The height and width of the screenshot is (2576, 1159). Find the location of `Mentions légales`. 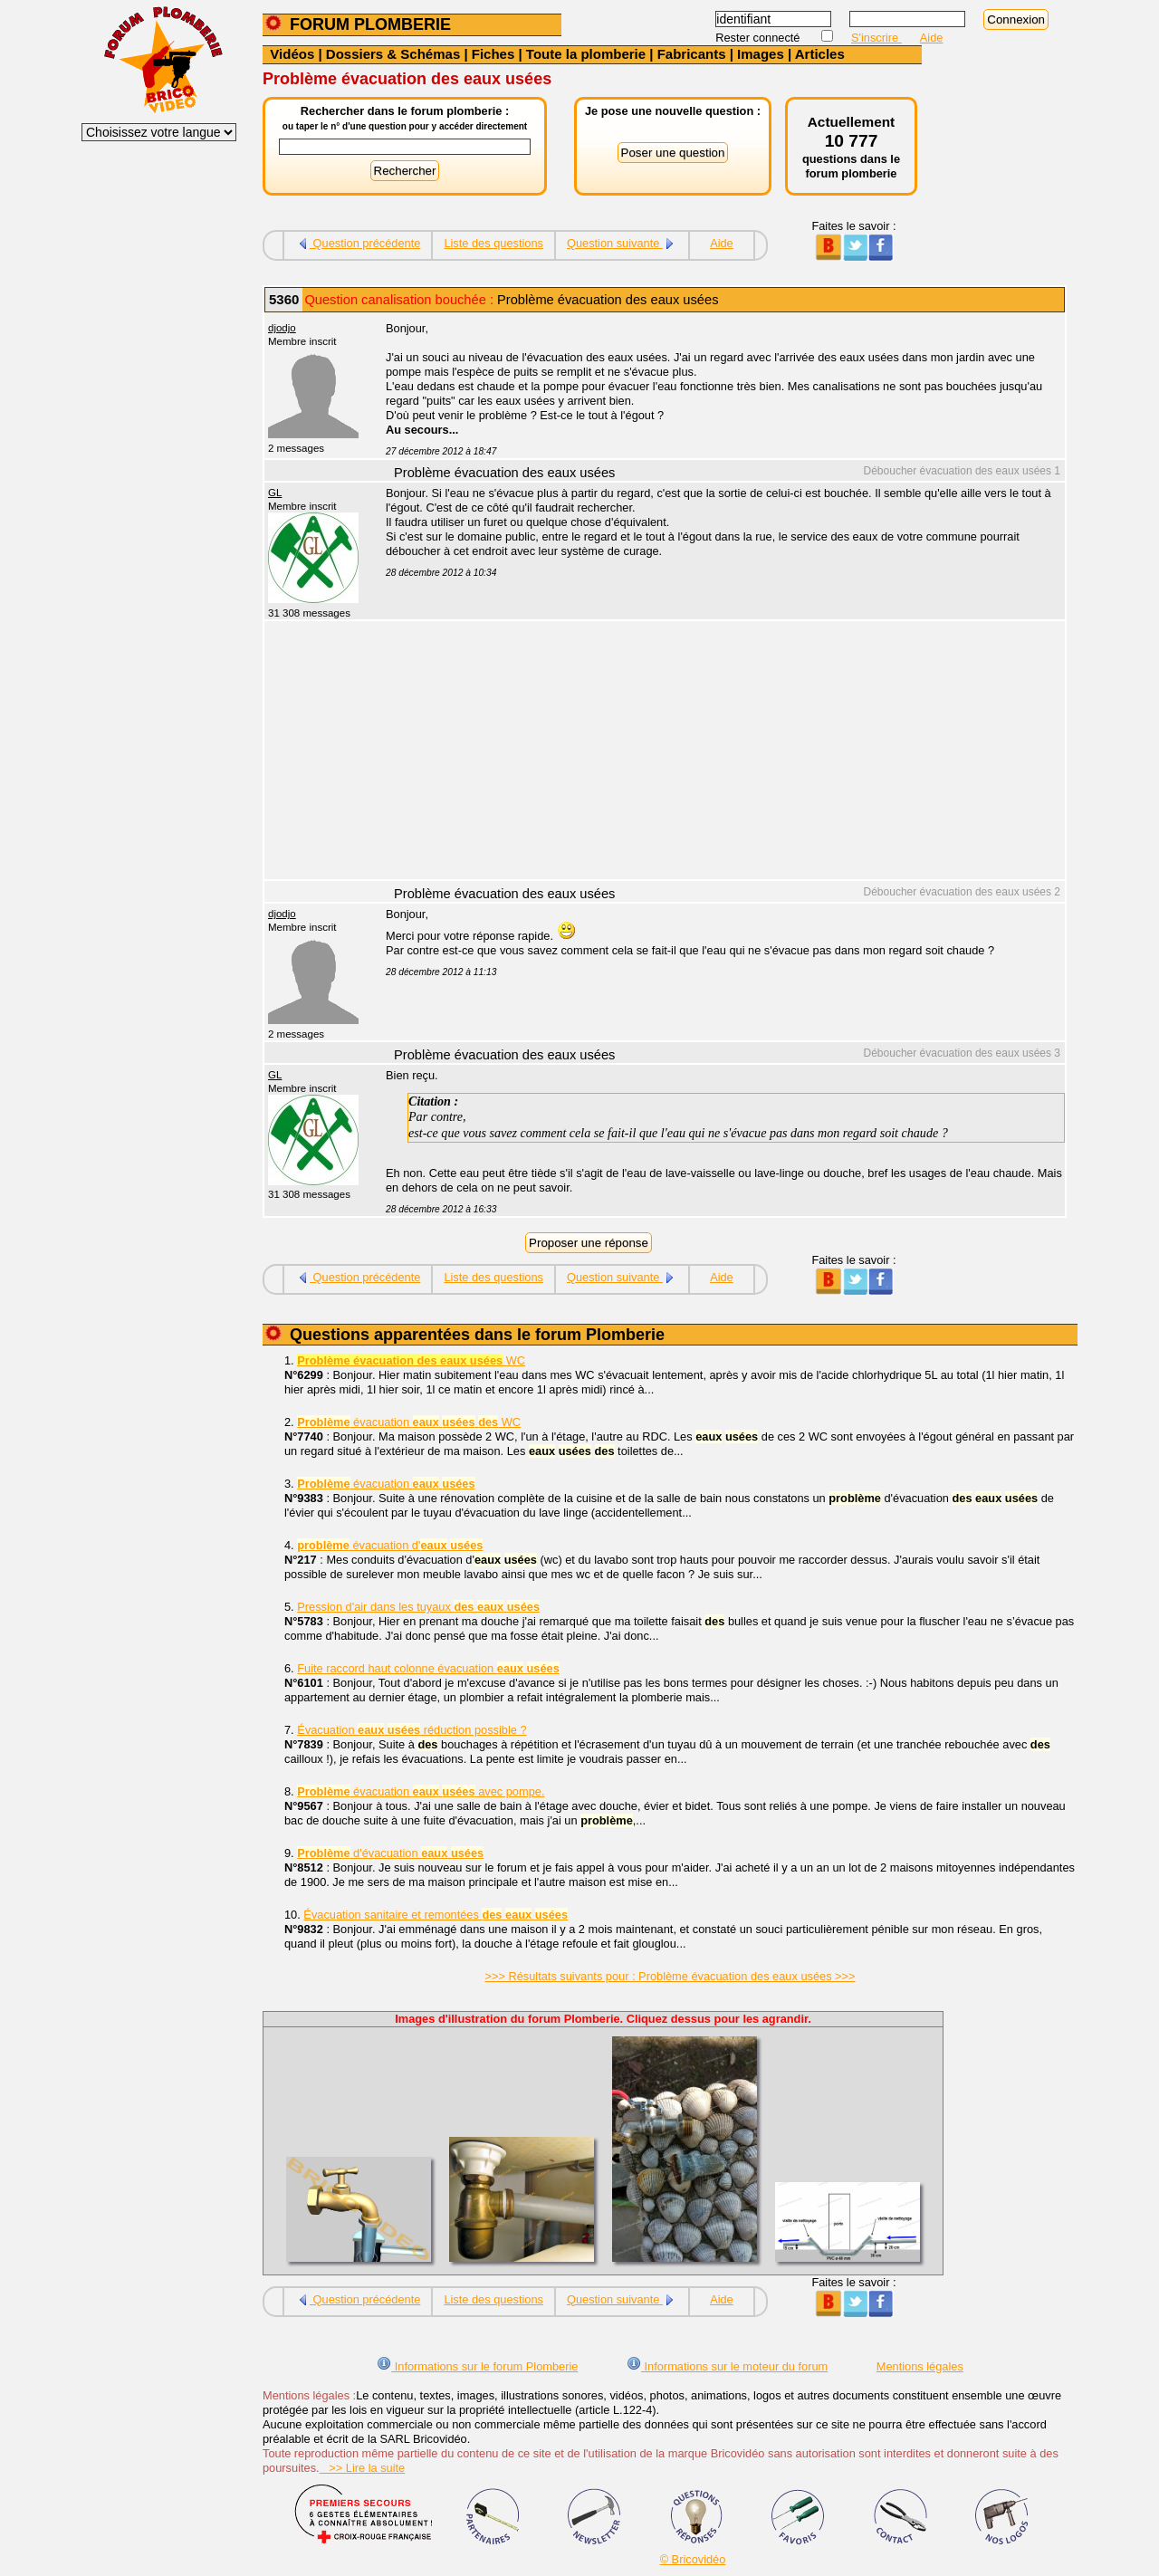

Mentions légales is located at coordinates (919, 2366).